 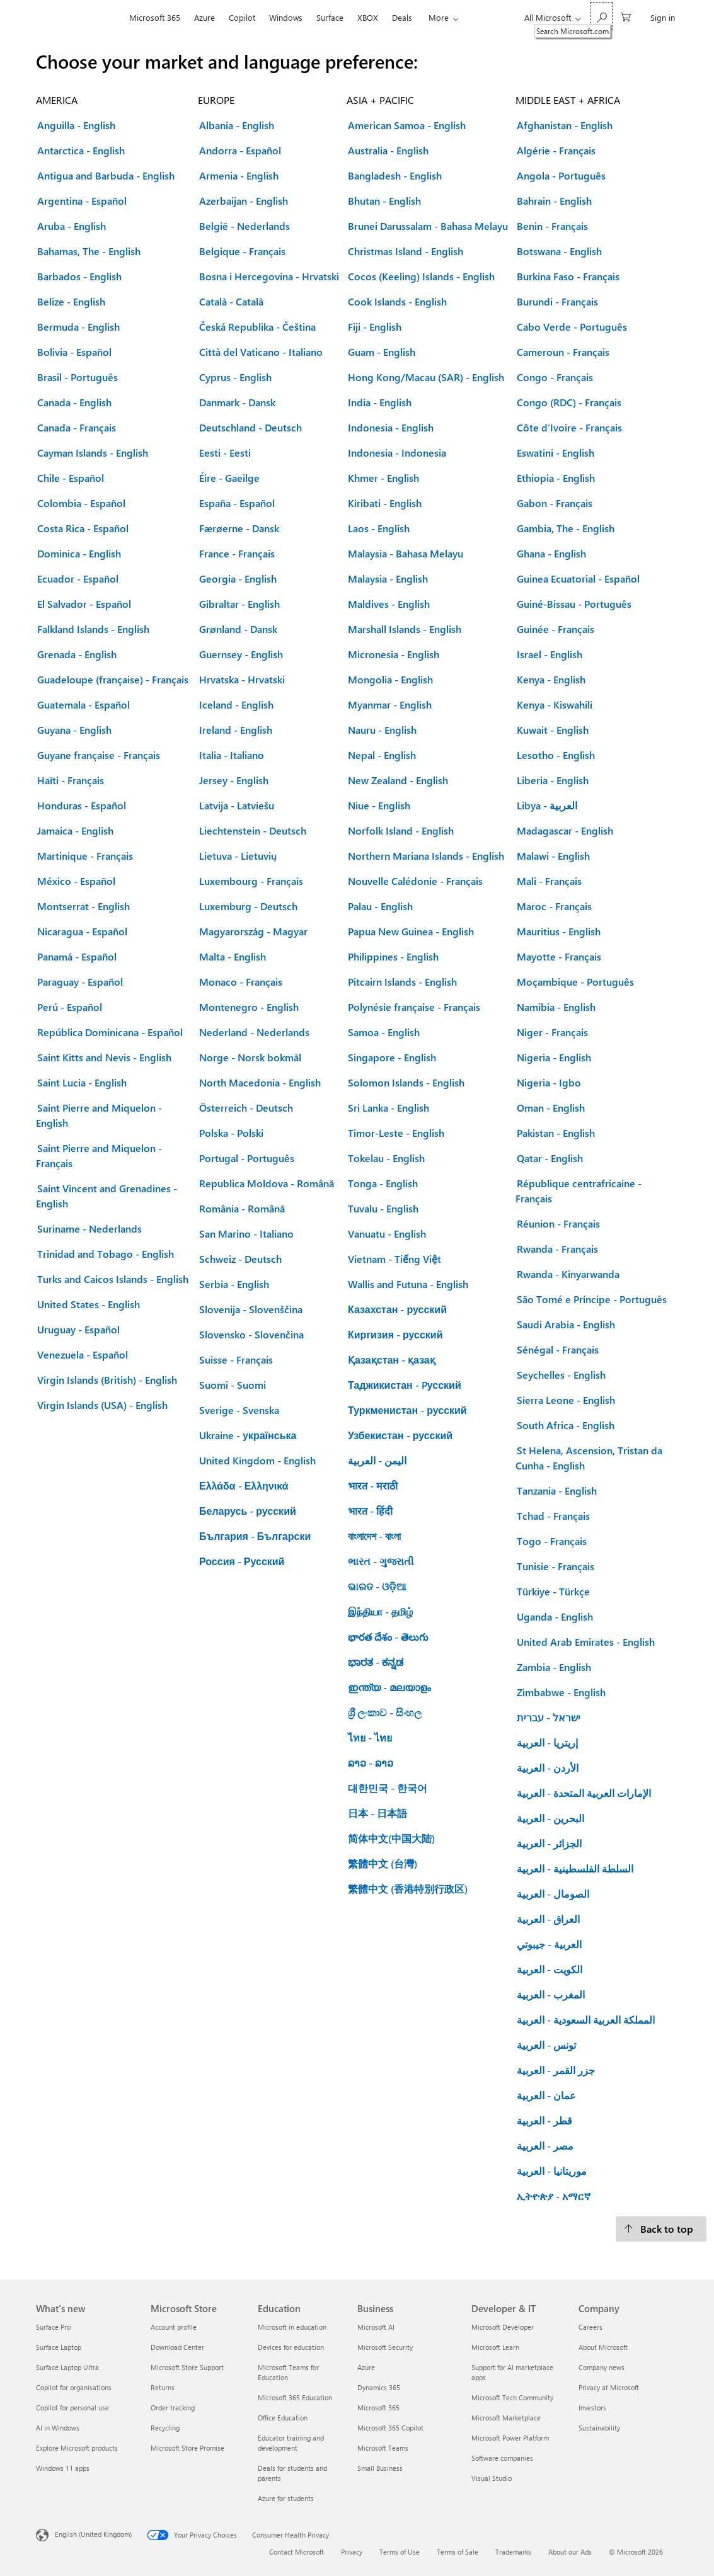 I want to click on Educator training and development [Educator training and development Education], so click(x=291, y=2443).